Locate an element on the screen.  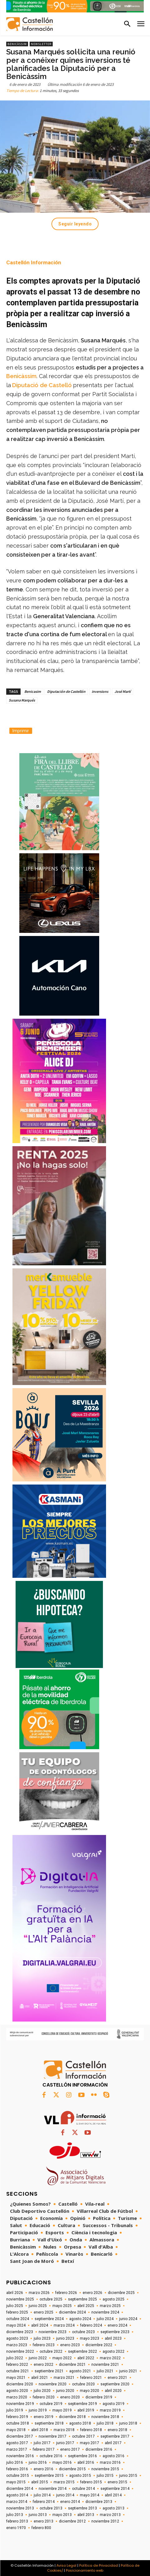
octubre 2020 is located at coordinates (83, 2384).